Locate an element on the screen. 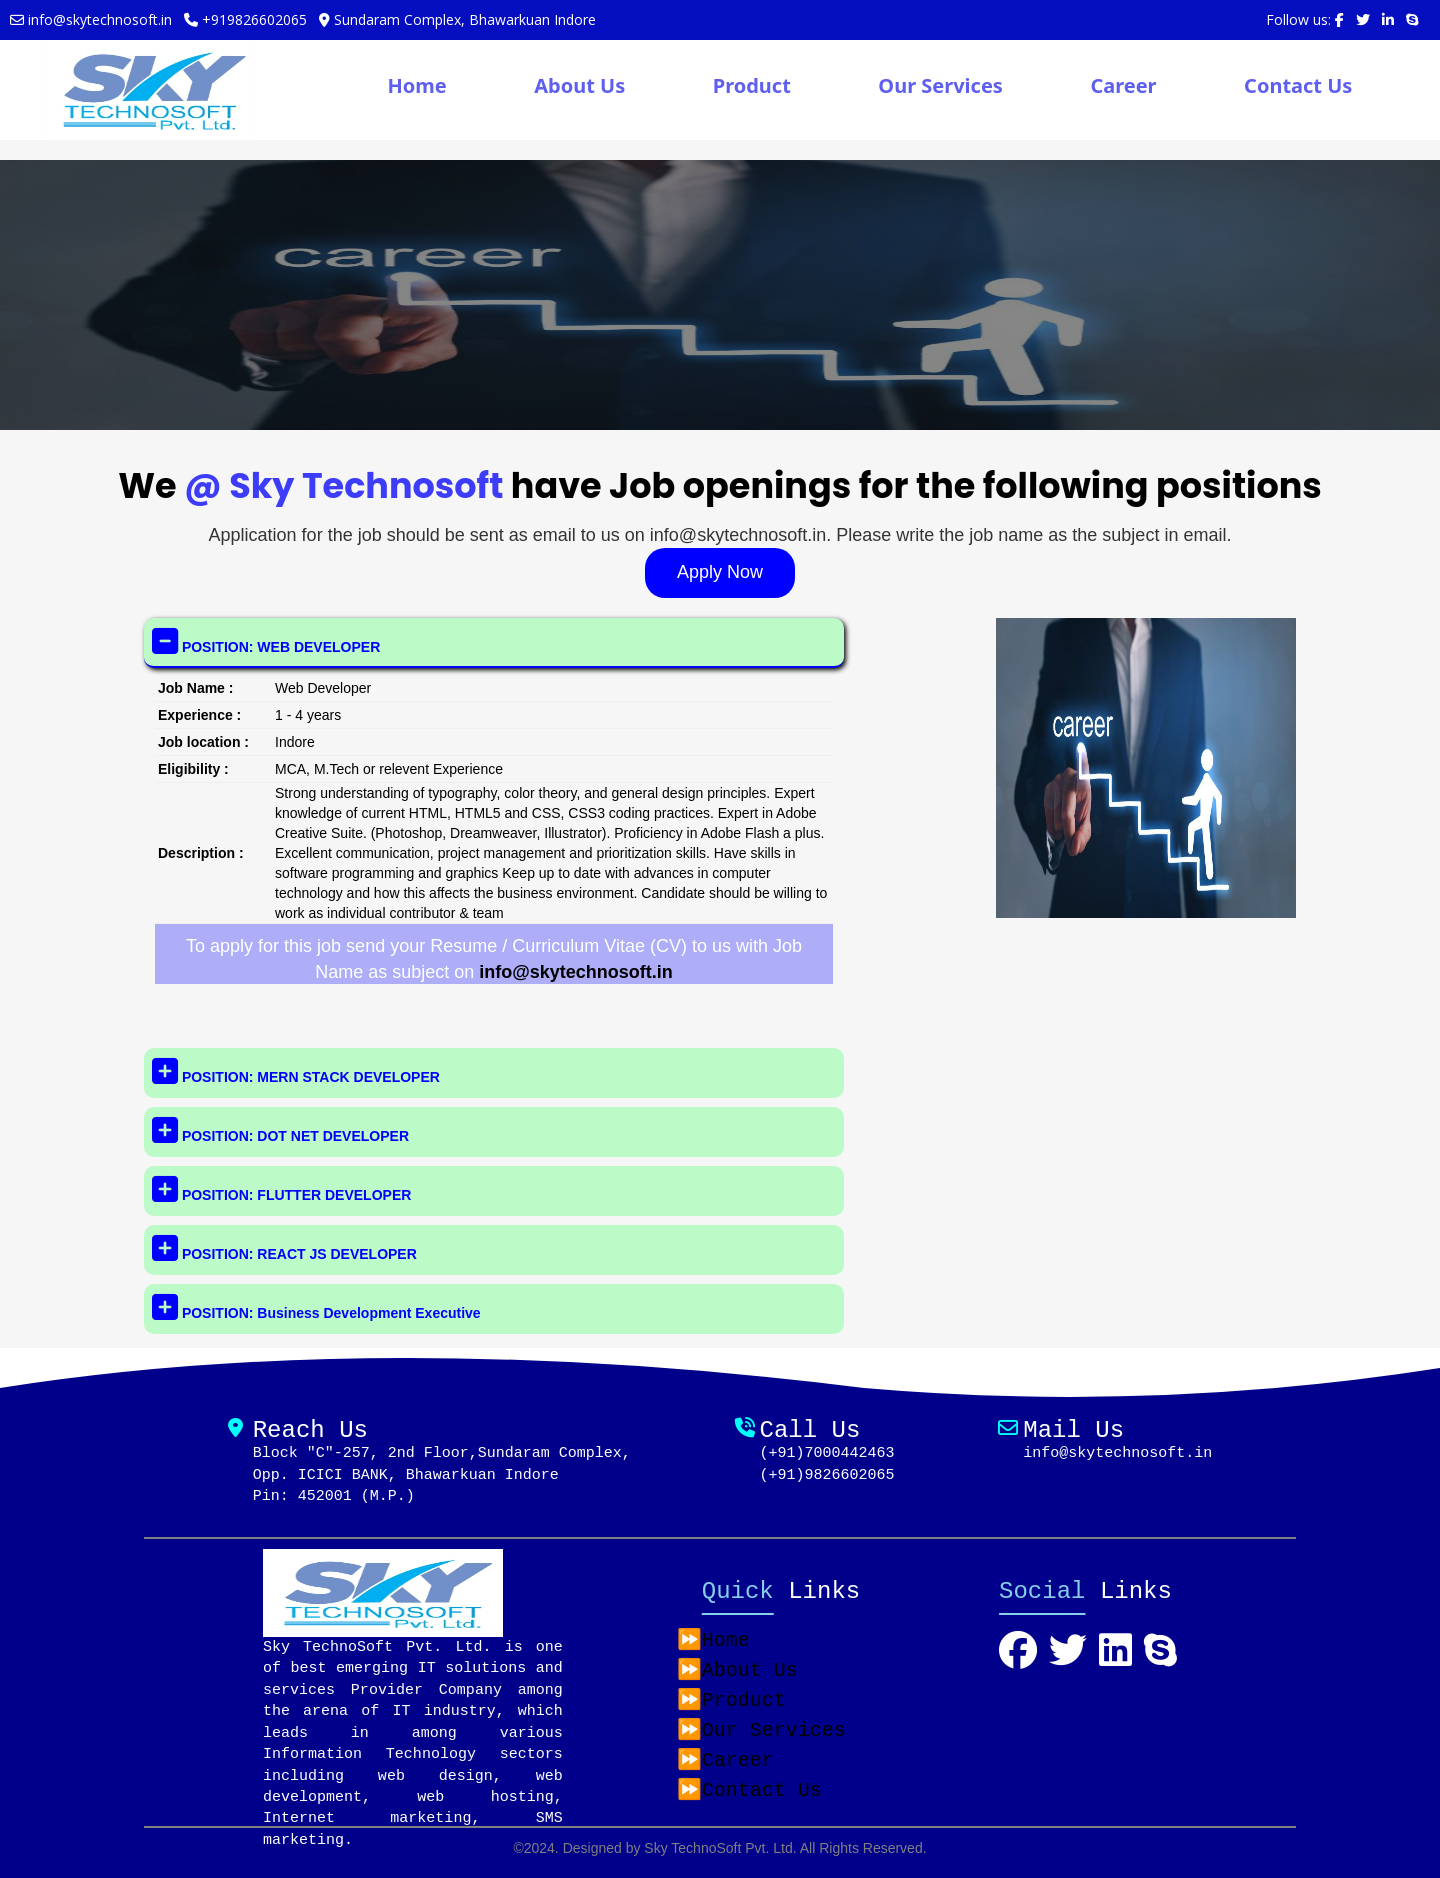 This screenshot has height=1878, width=1440. POSITION: Business Development Executive is located at coordinates (316, 1307).